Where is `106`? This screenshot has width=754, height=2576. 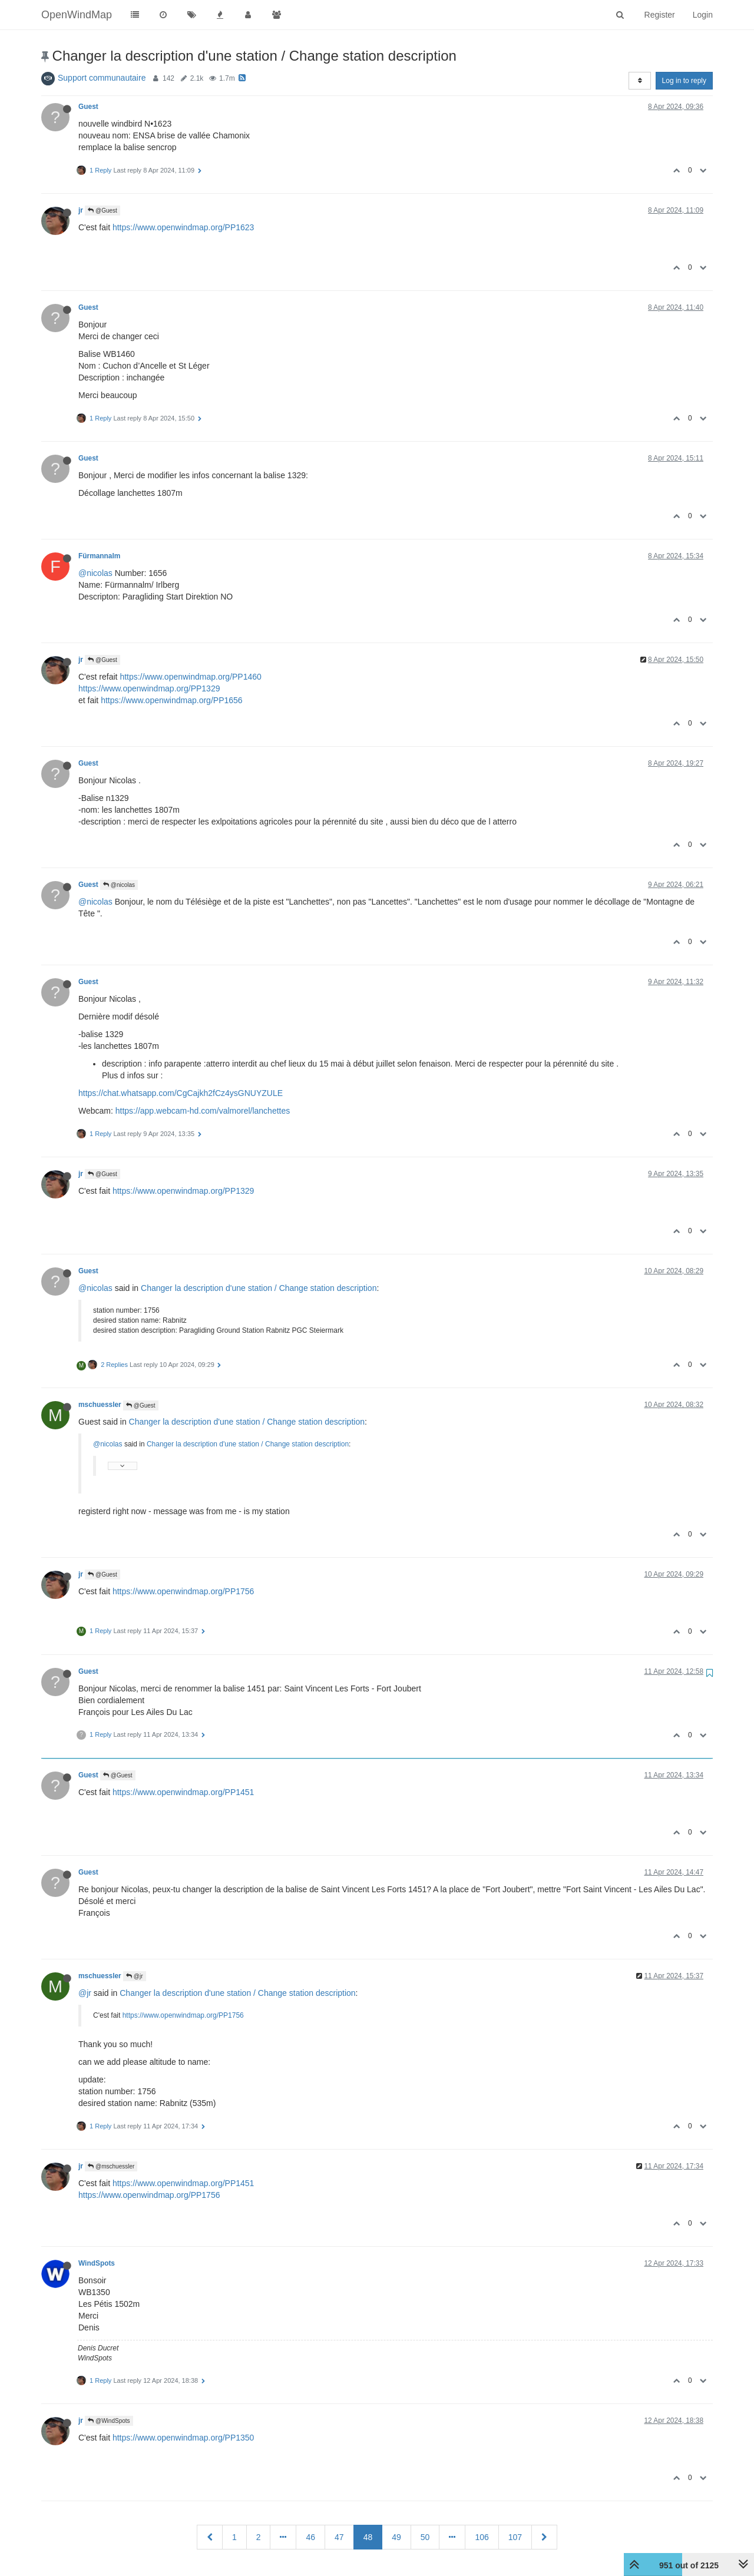 106 is located at coordinates (481, 2537).